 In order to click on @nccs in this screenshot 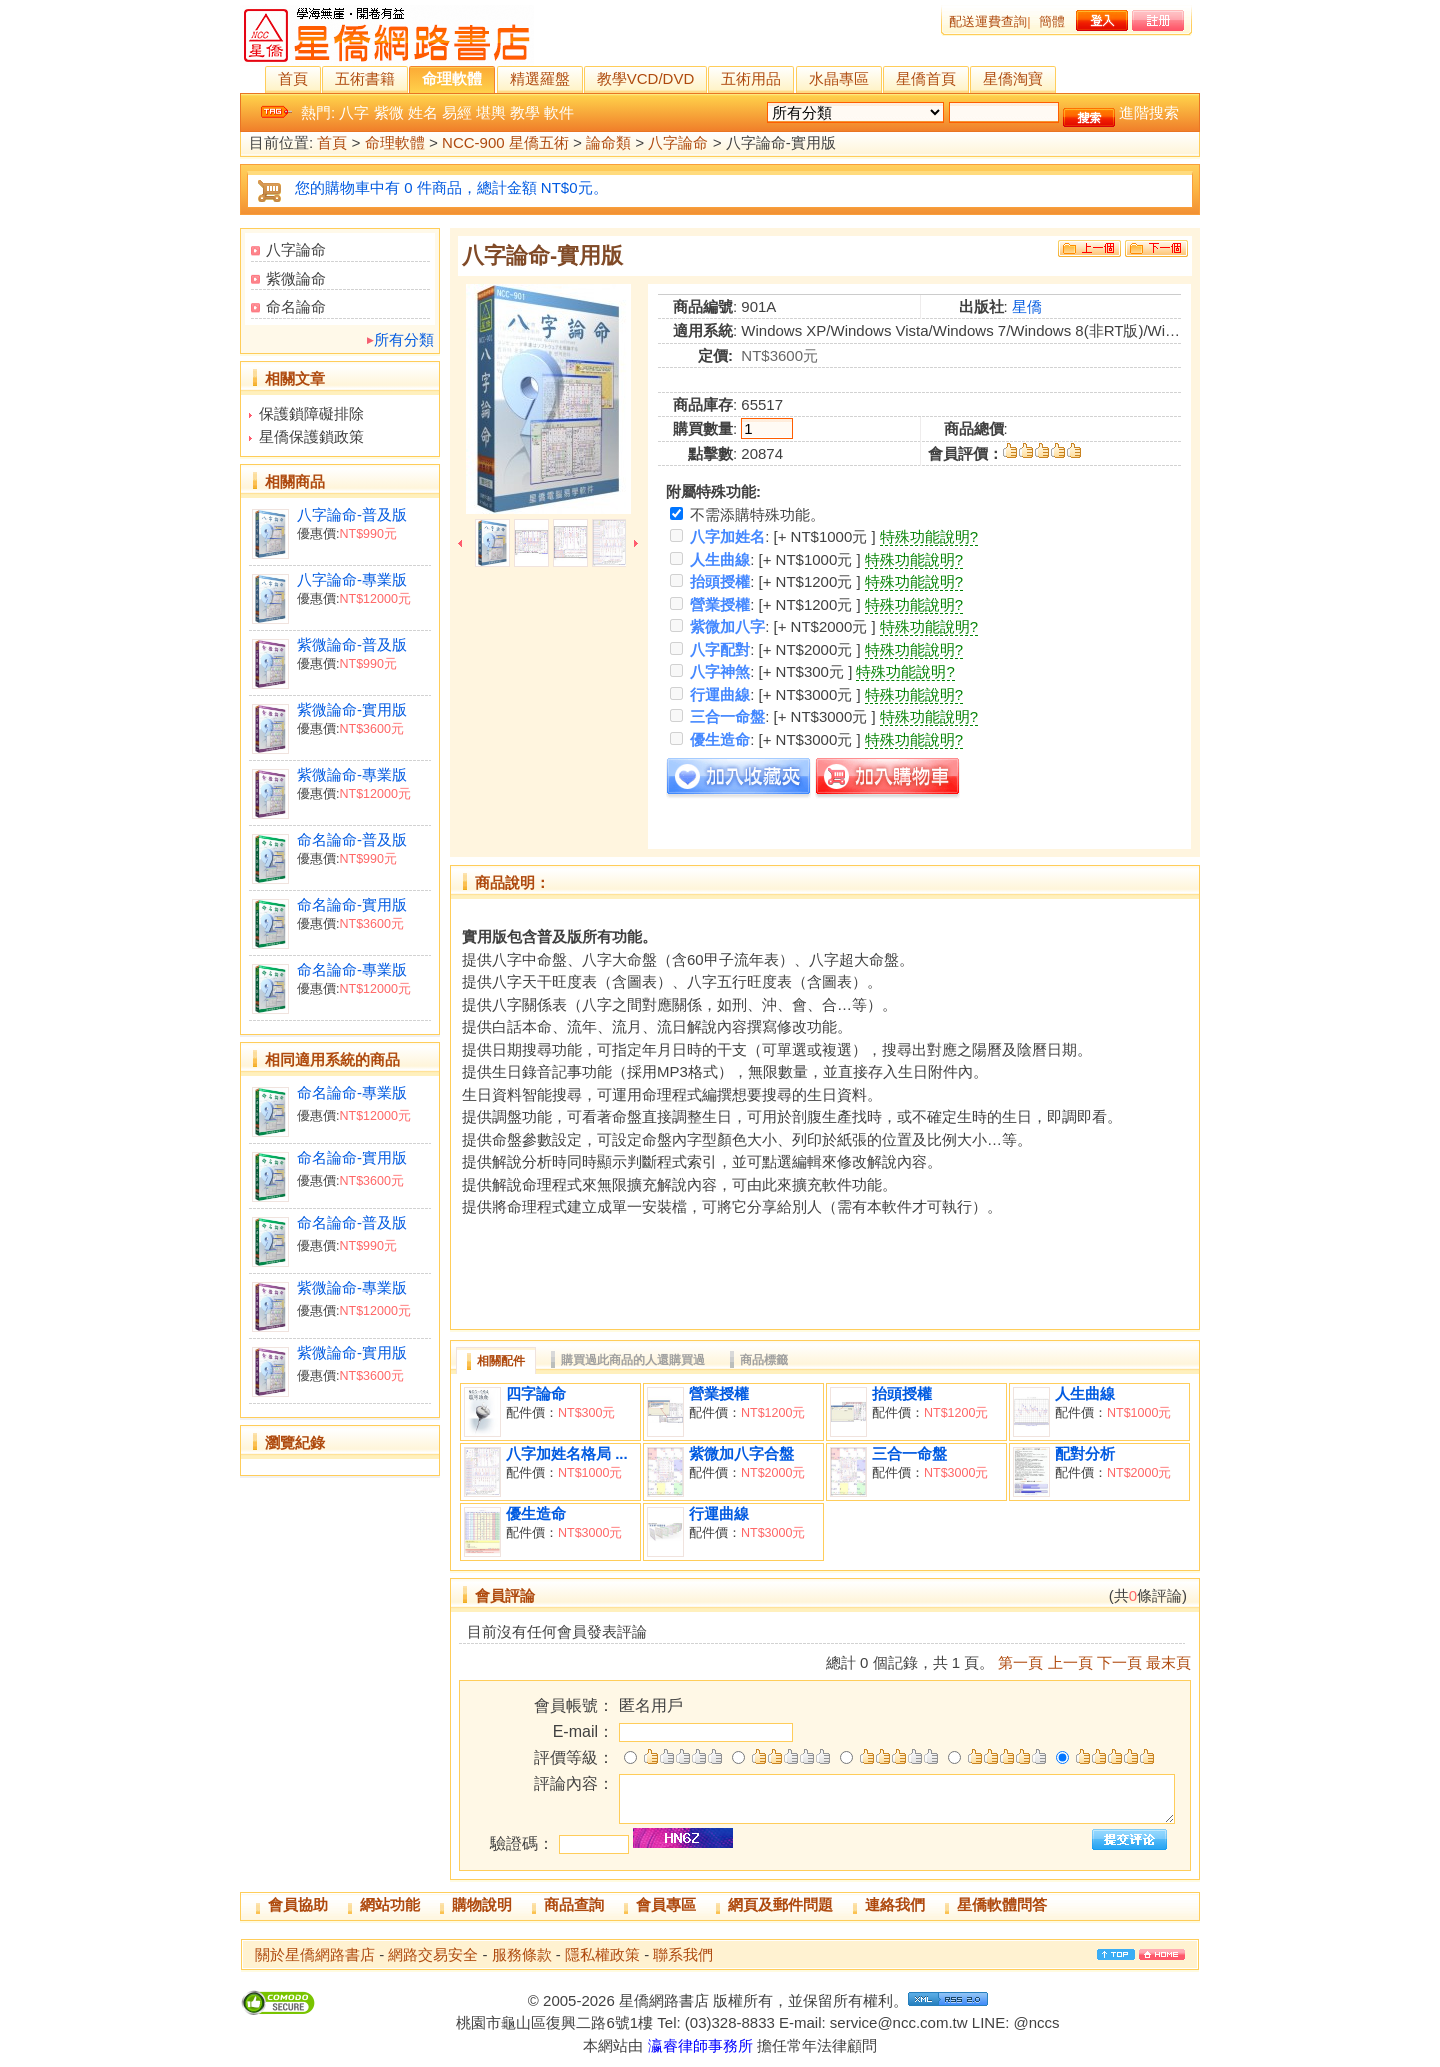, I will do `click(1036, 2022)`.